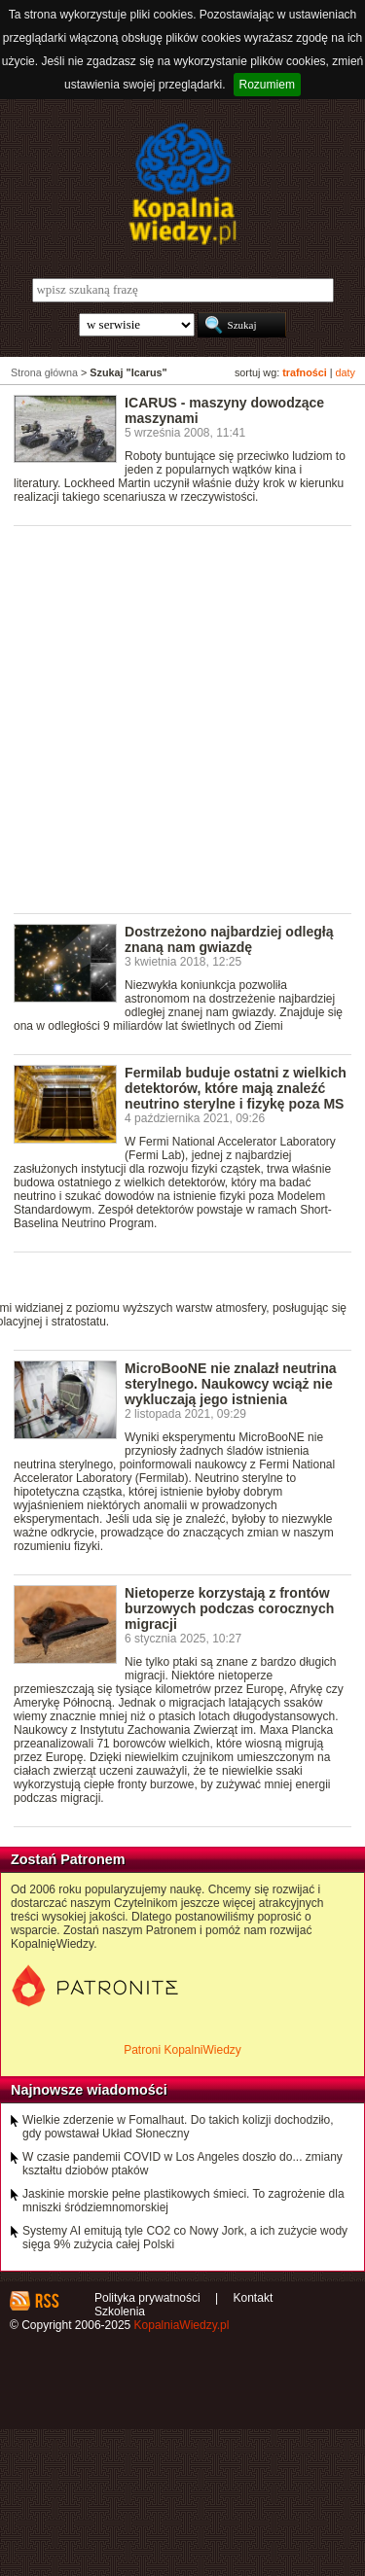 Image resolution: width=365 pixels, height=2576 pixels. I want to click on Polityka prywatności, so click(147, 2298).